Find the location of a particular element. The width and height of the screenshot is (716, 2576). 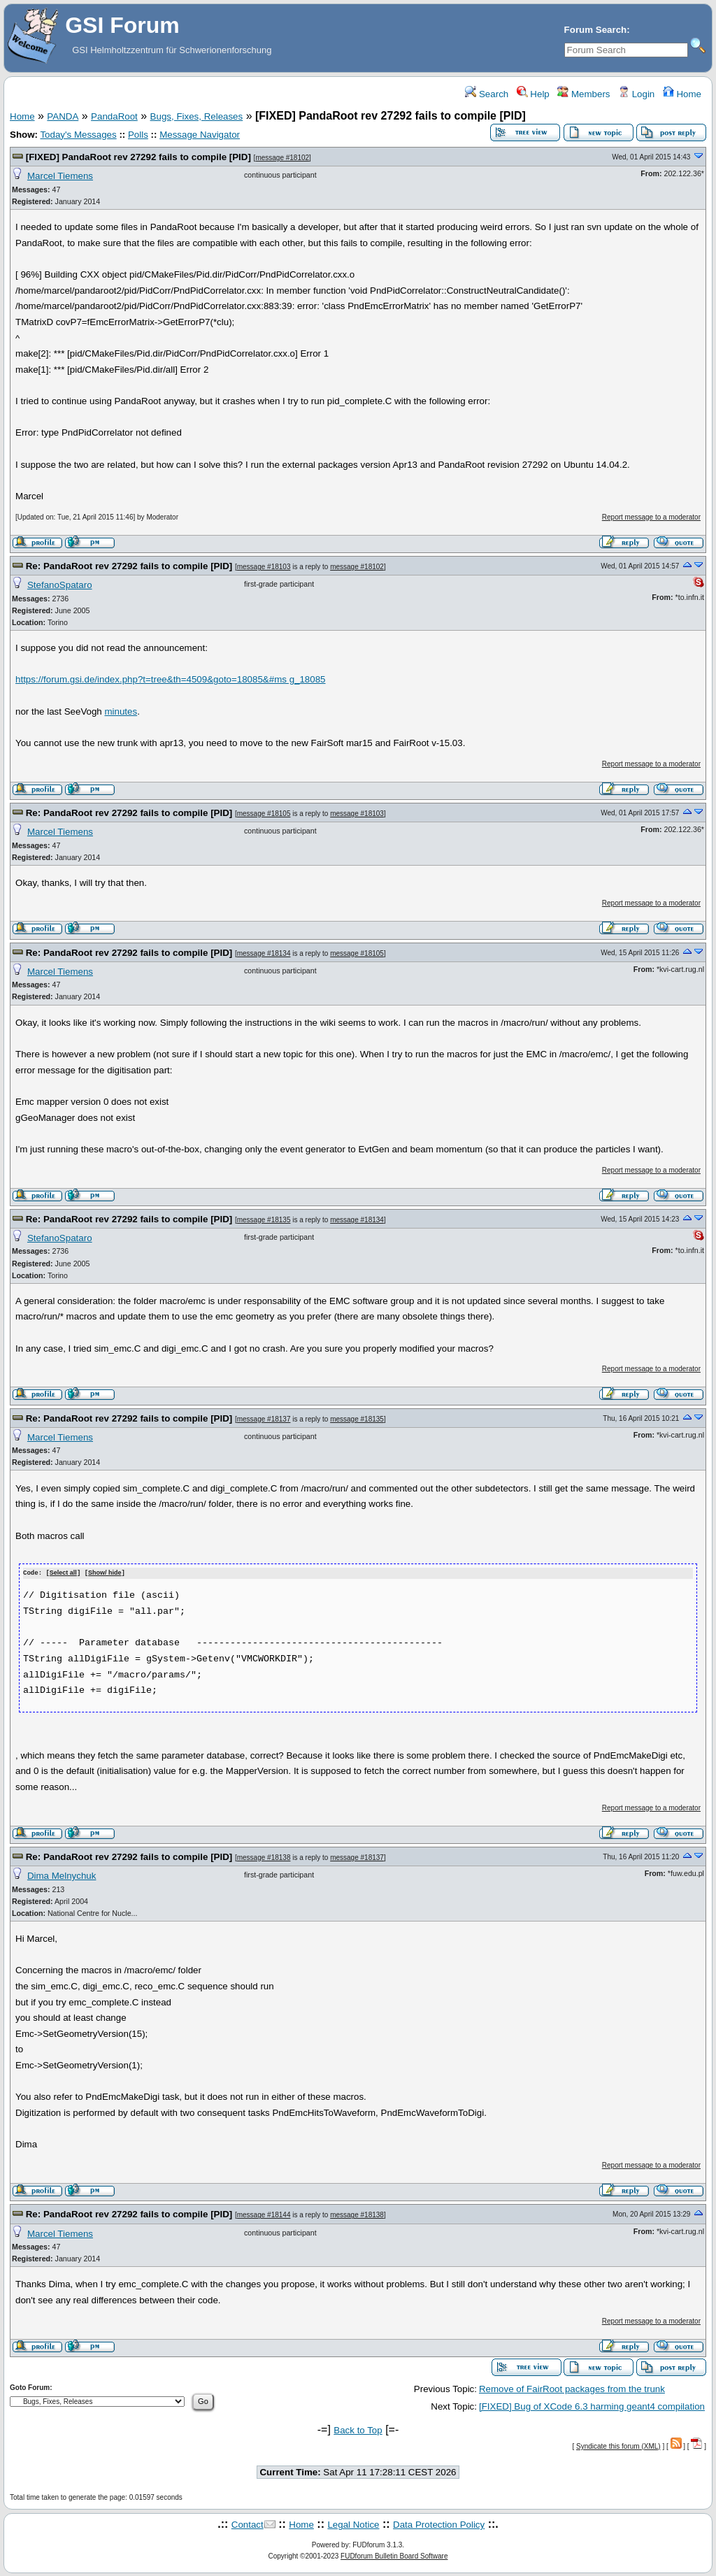

Data Protection Policy is located at coordinates (439, 2524).